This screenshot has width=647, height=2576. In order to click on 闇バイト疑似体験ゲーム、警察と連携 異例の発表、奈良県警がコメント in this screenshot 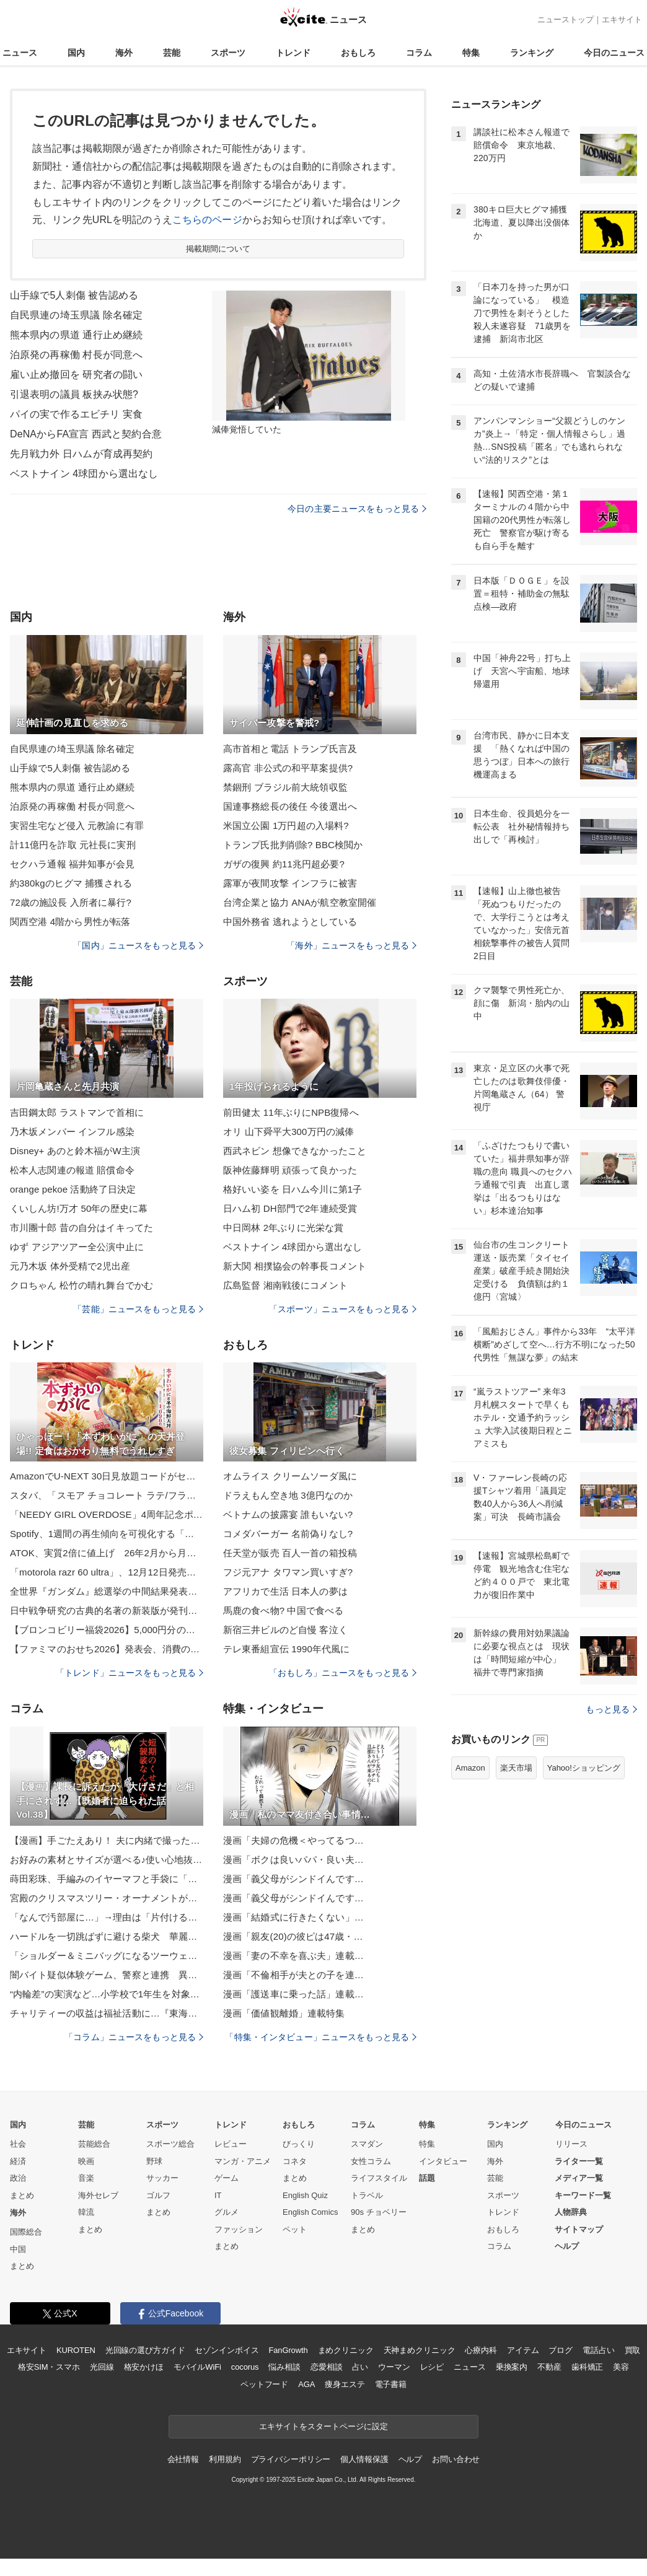, I will do `click(106, 1974)`.